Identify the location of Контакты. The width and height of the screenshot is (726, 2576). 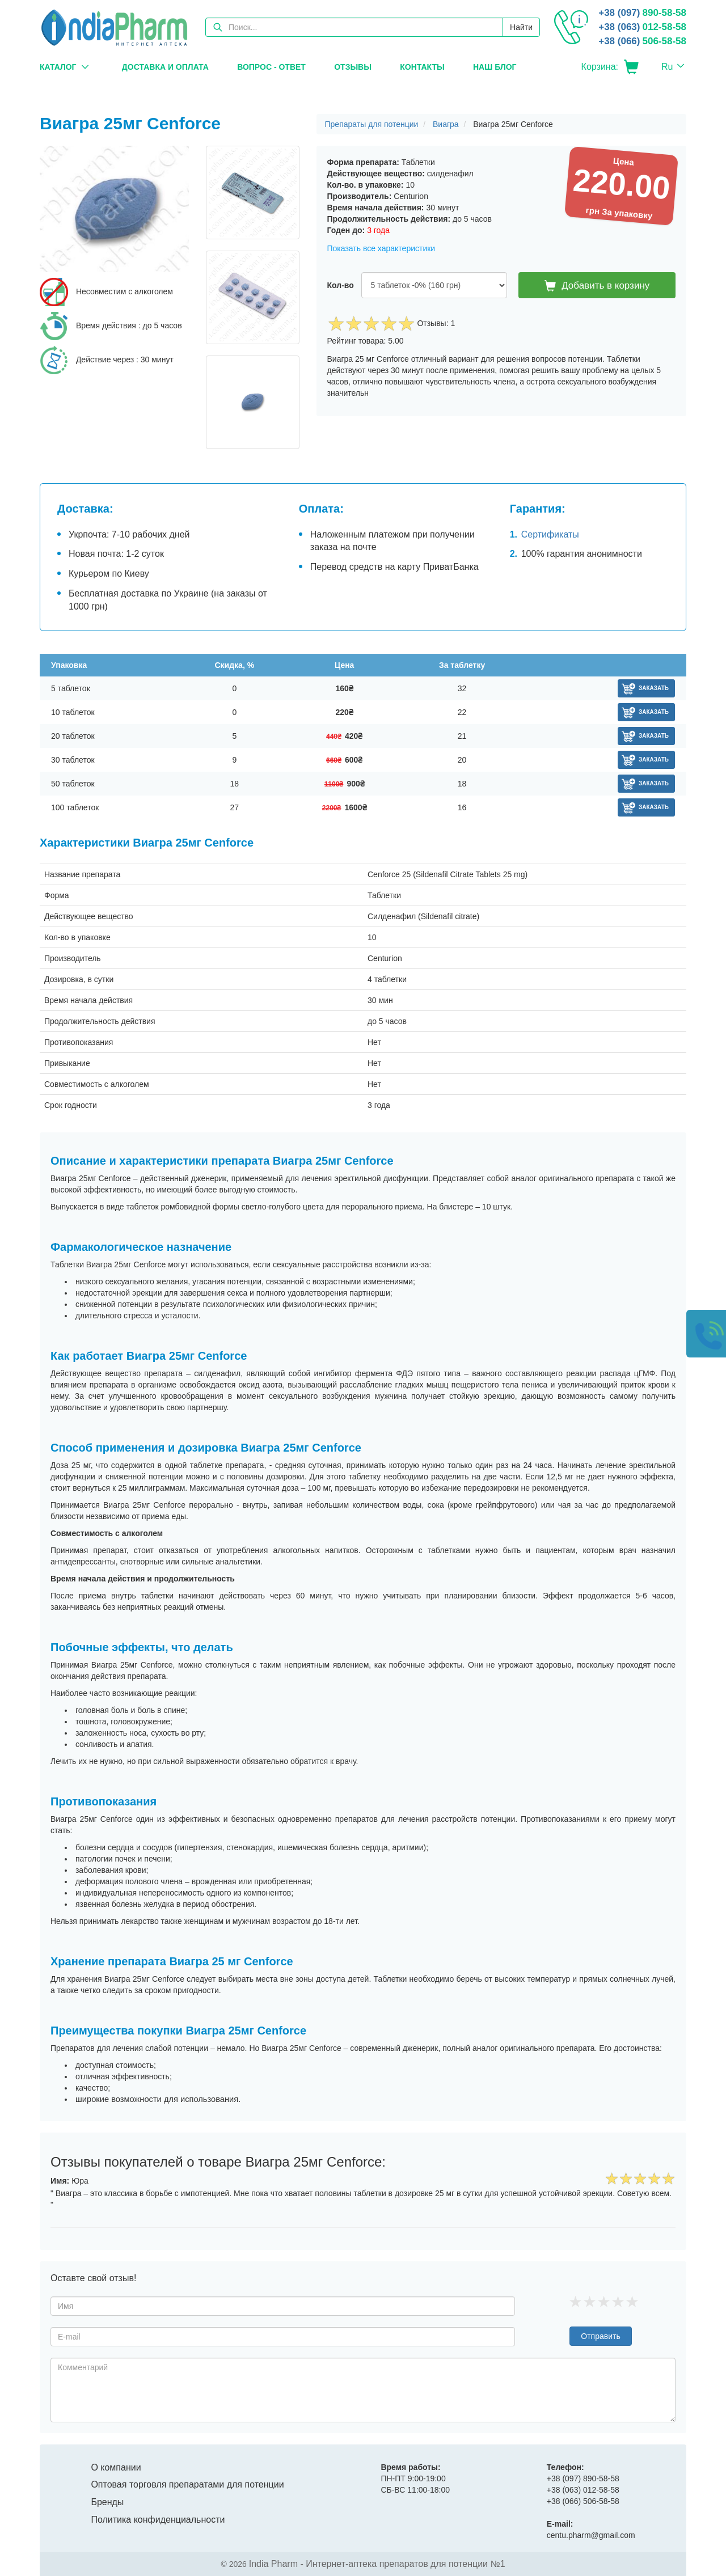
(422, 66).